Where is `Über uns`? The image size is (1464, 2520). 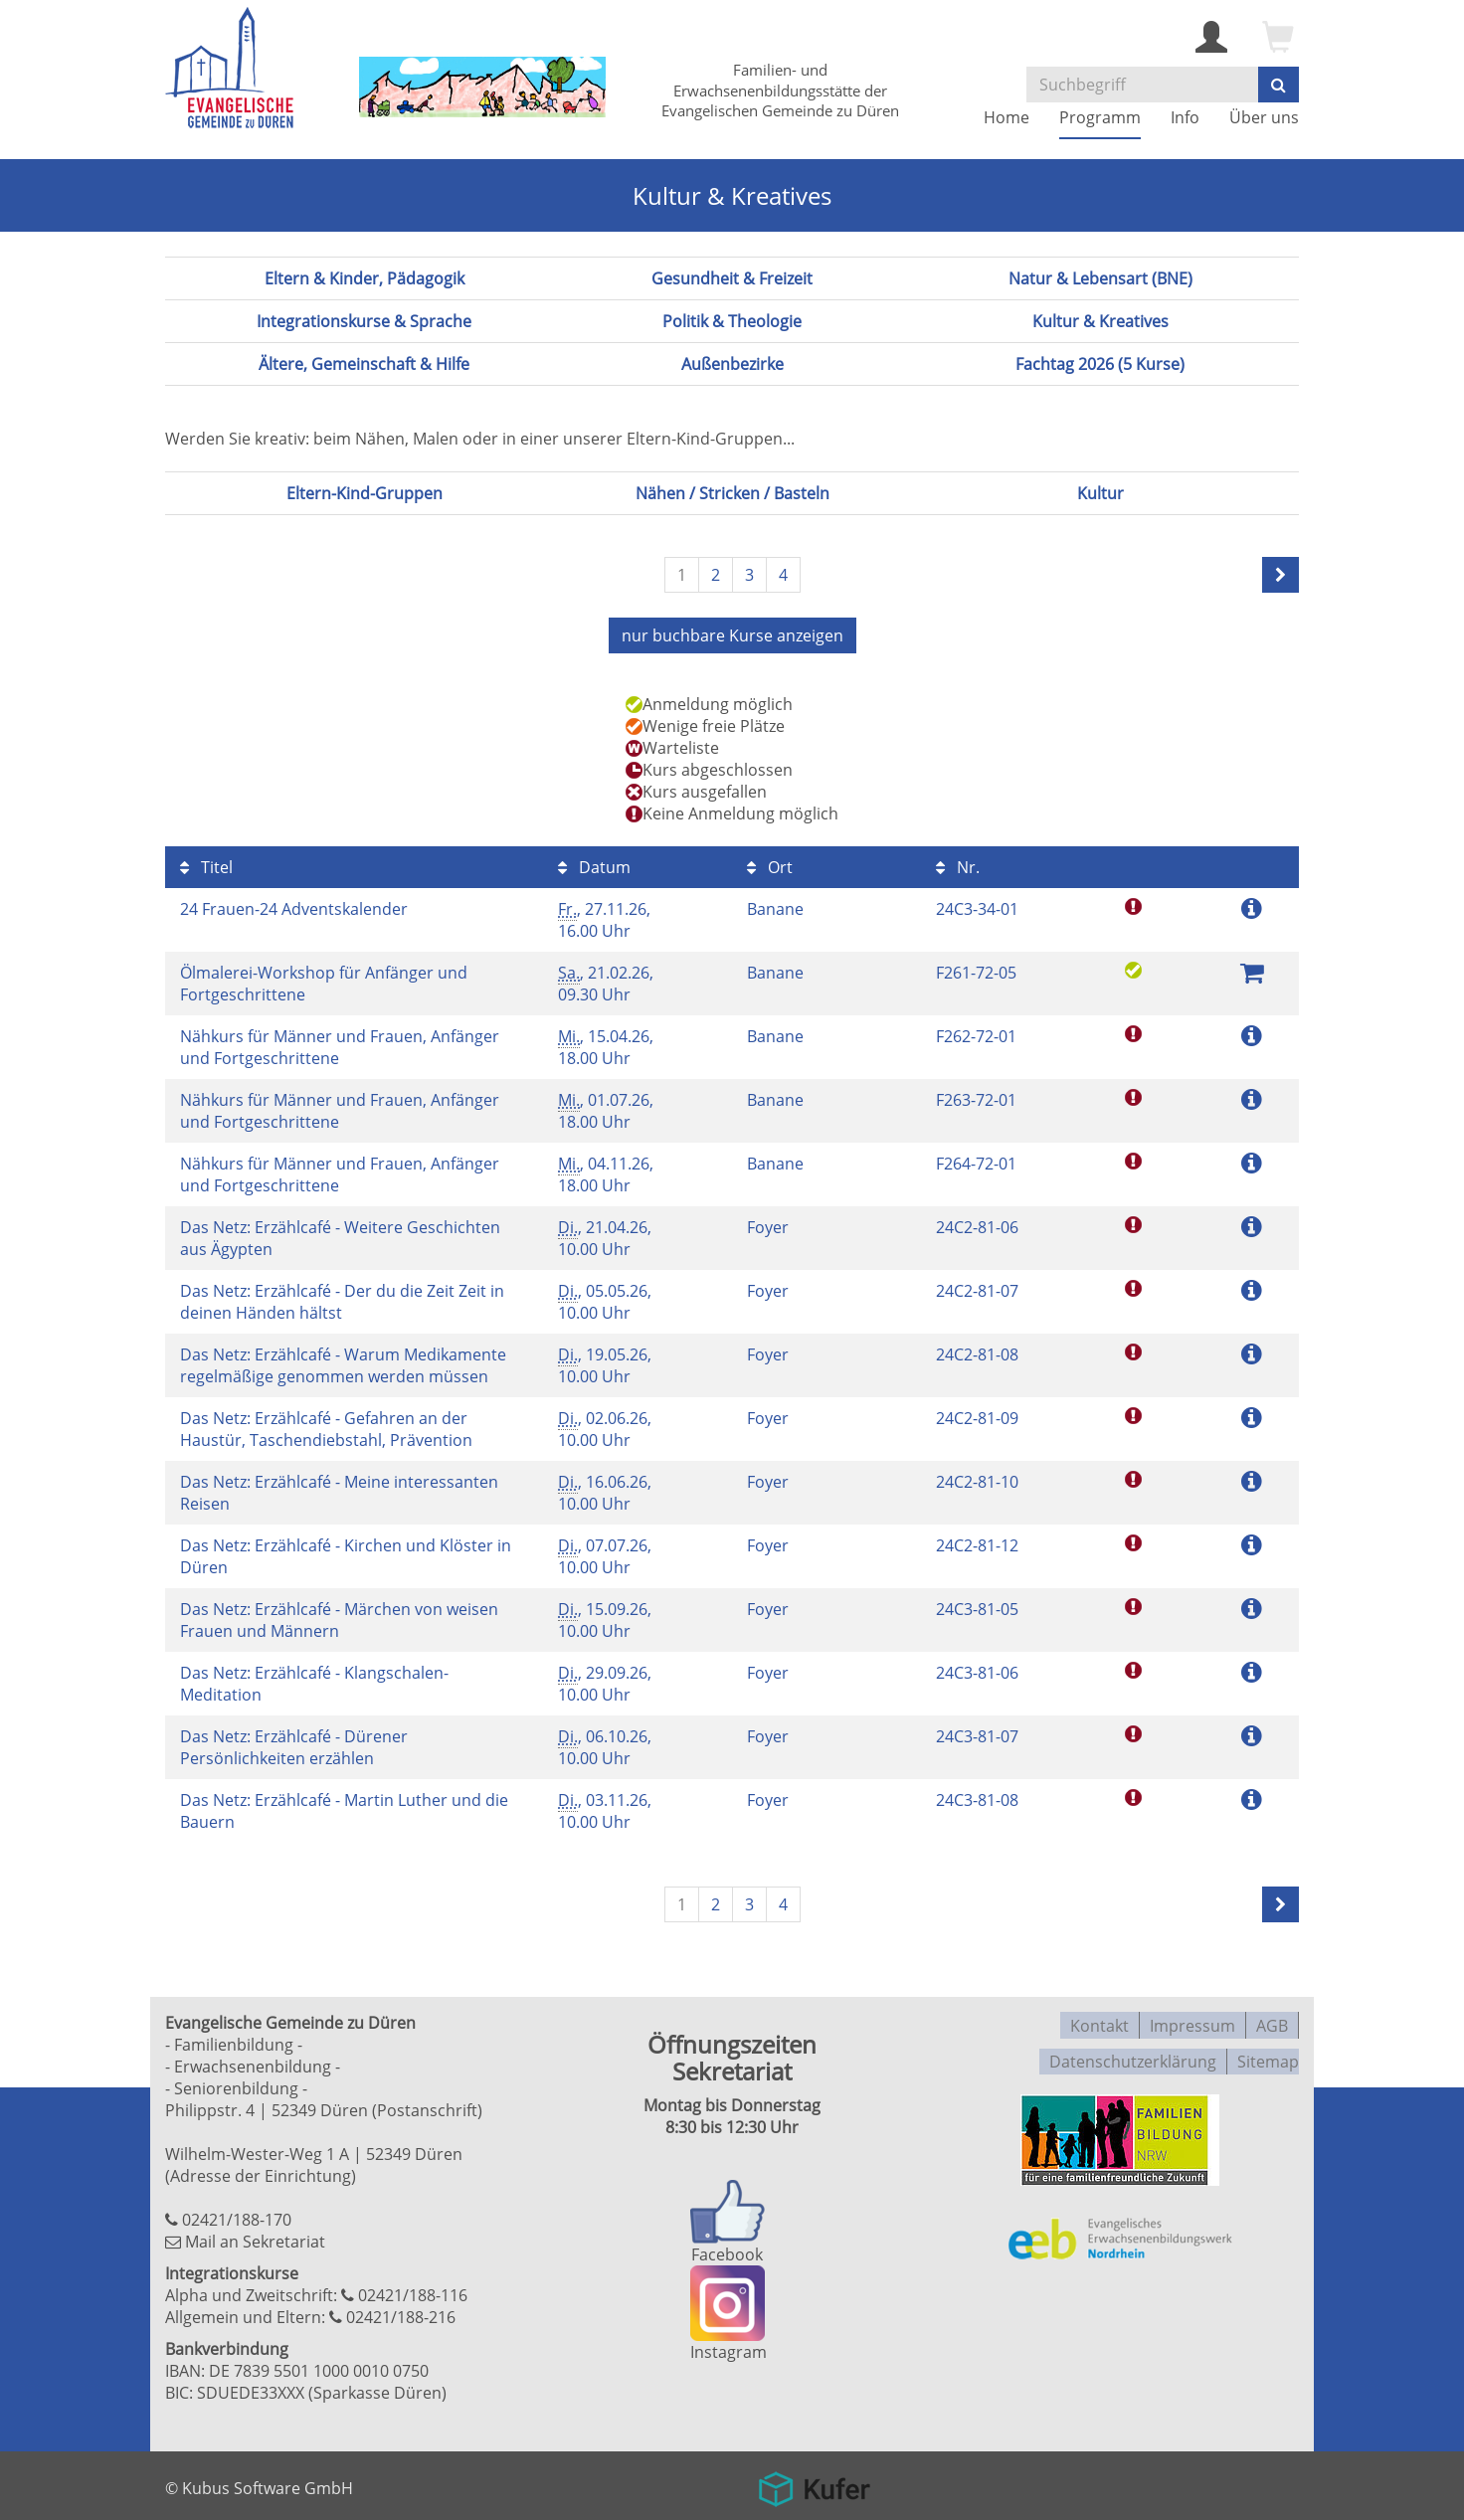
Über uns is located at coordinates (1264, 117).